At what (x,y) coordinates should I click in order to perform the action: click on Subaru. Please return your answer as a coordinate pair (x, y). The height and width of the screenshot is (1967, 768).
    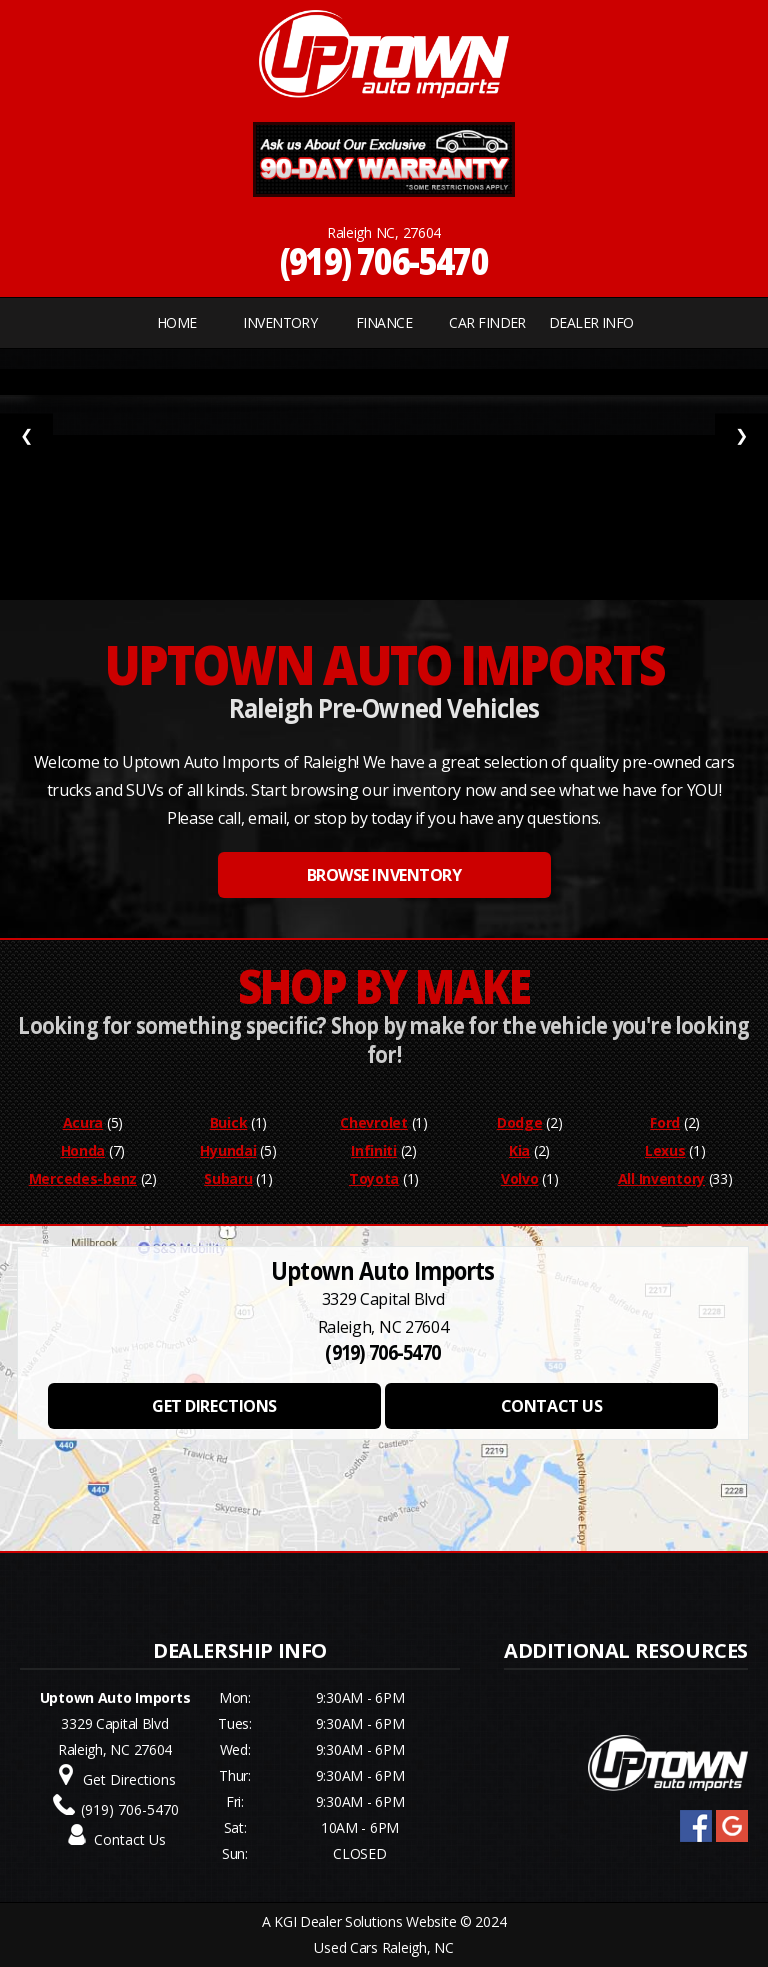
    Looking at the image, I should click on (228, 1178).